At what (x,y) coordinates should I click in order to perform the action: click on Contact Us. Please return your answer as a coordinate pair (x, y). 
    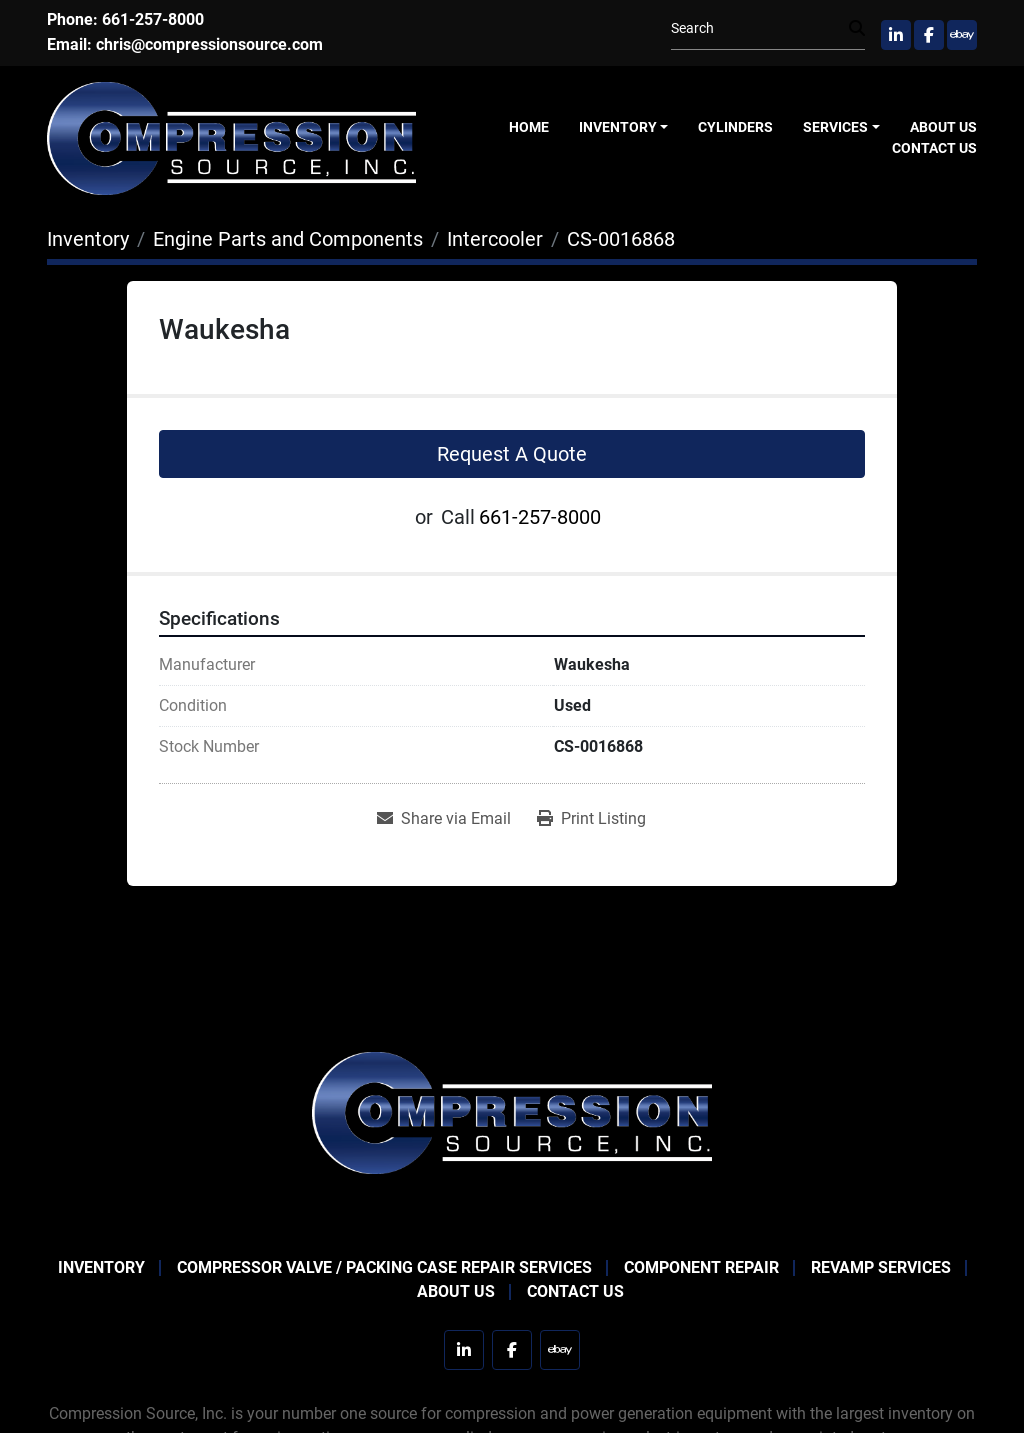
    Looking at the image, I should click on (934, 148).